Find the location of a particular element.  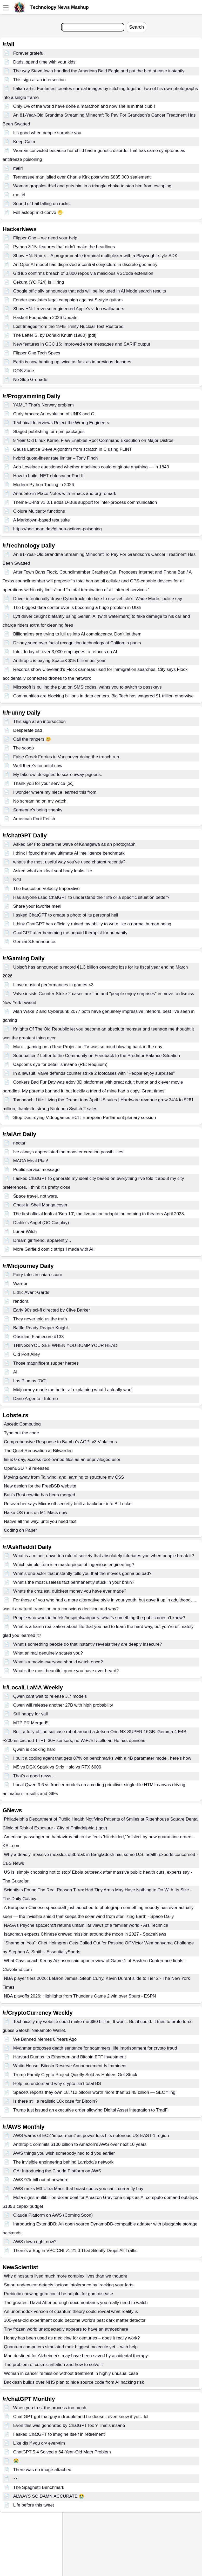

The biggest data center ever is becoming a huge problem in Utah is located at coordinates (77, 607).